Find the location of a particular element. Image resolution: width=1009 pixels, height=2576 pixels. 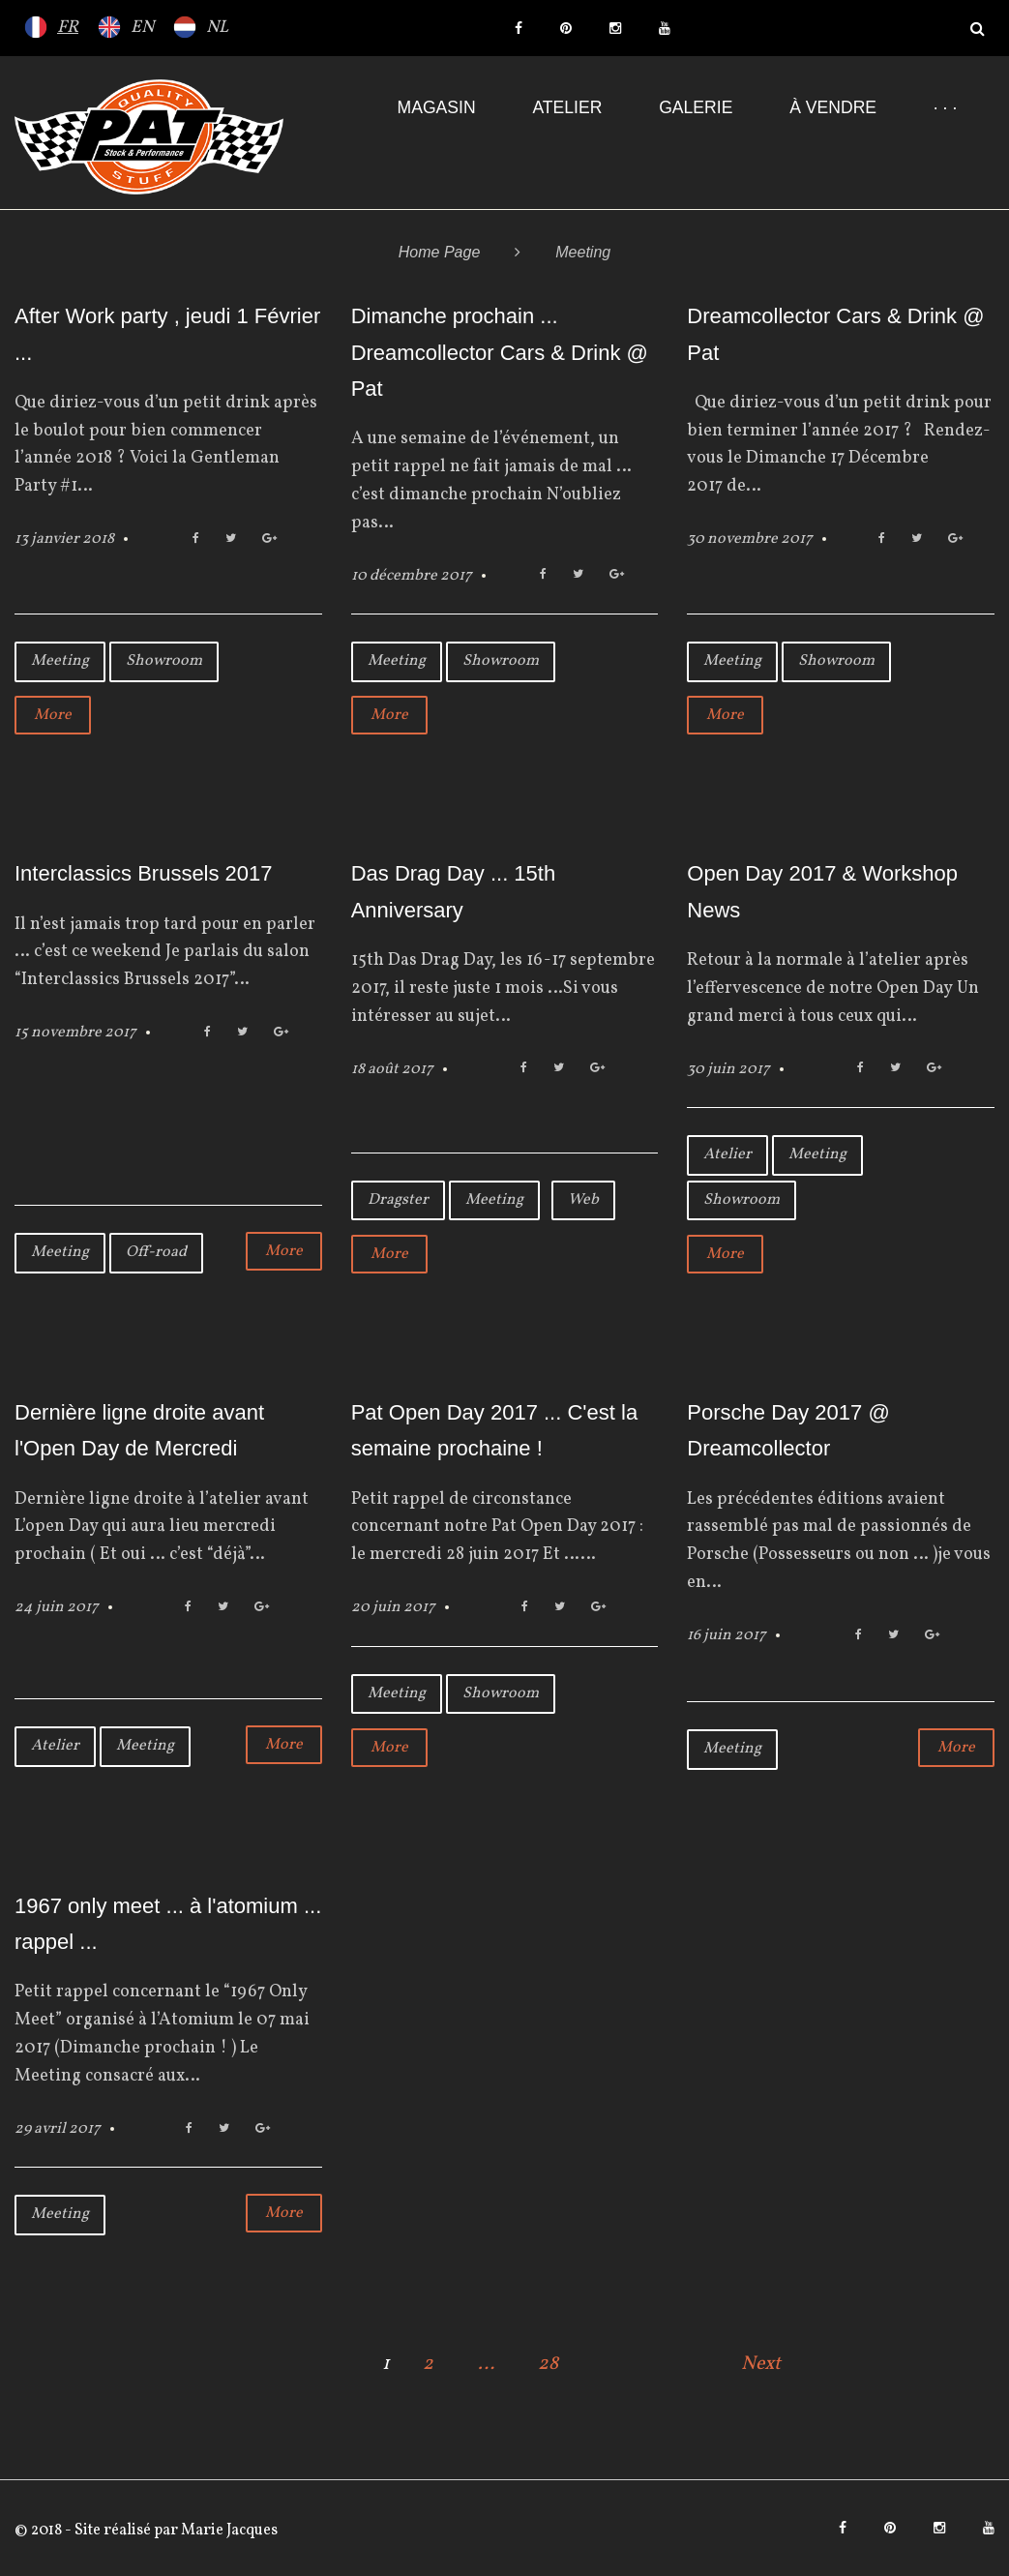

NL is located at coordinates (217, 27).